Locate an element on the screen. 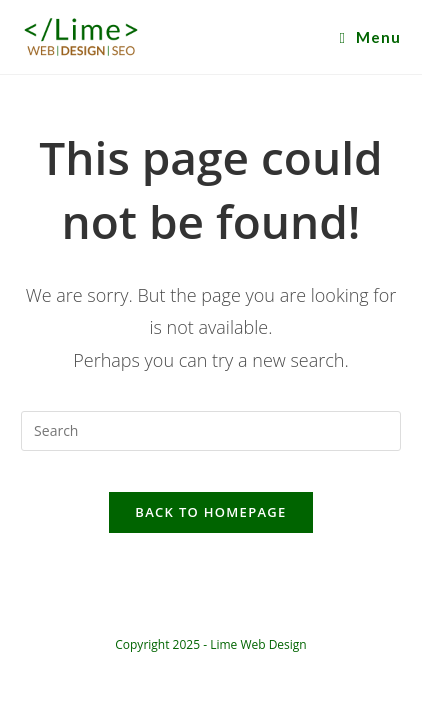 The width and height of the screenshot is (422, 720). Back To Homepage is located at coordinates (210, 512).